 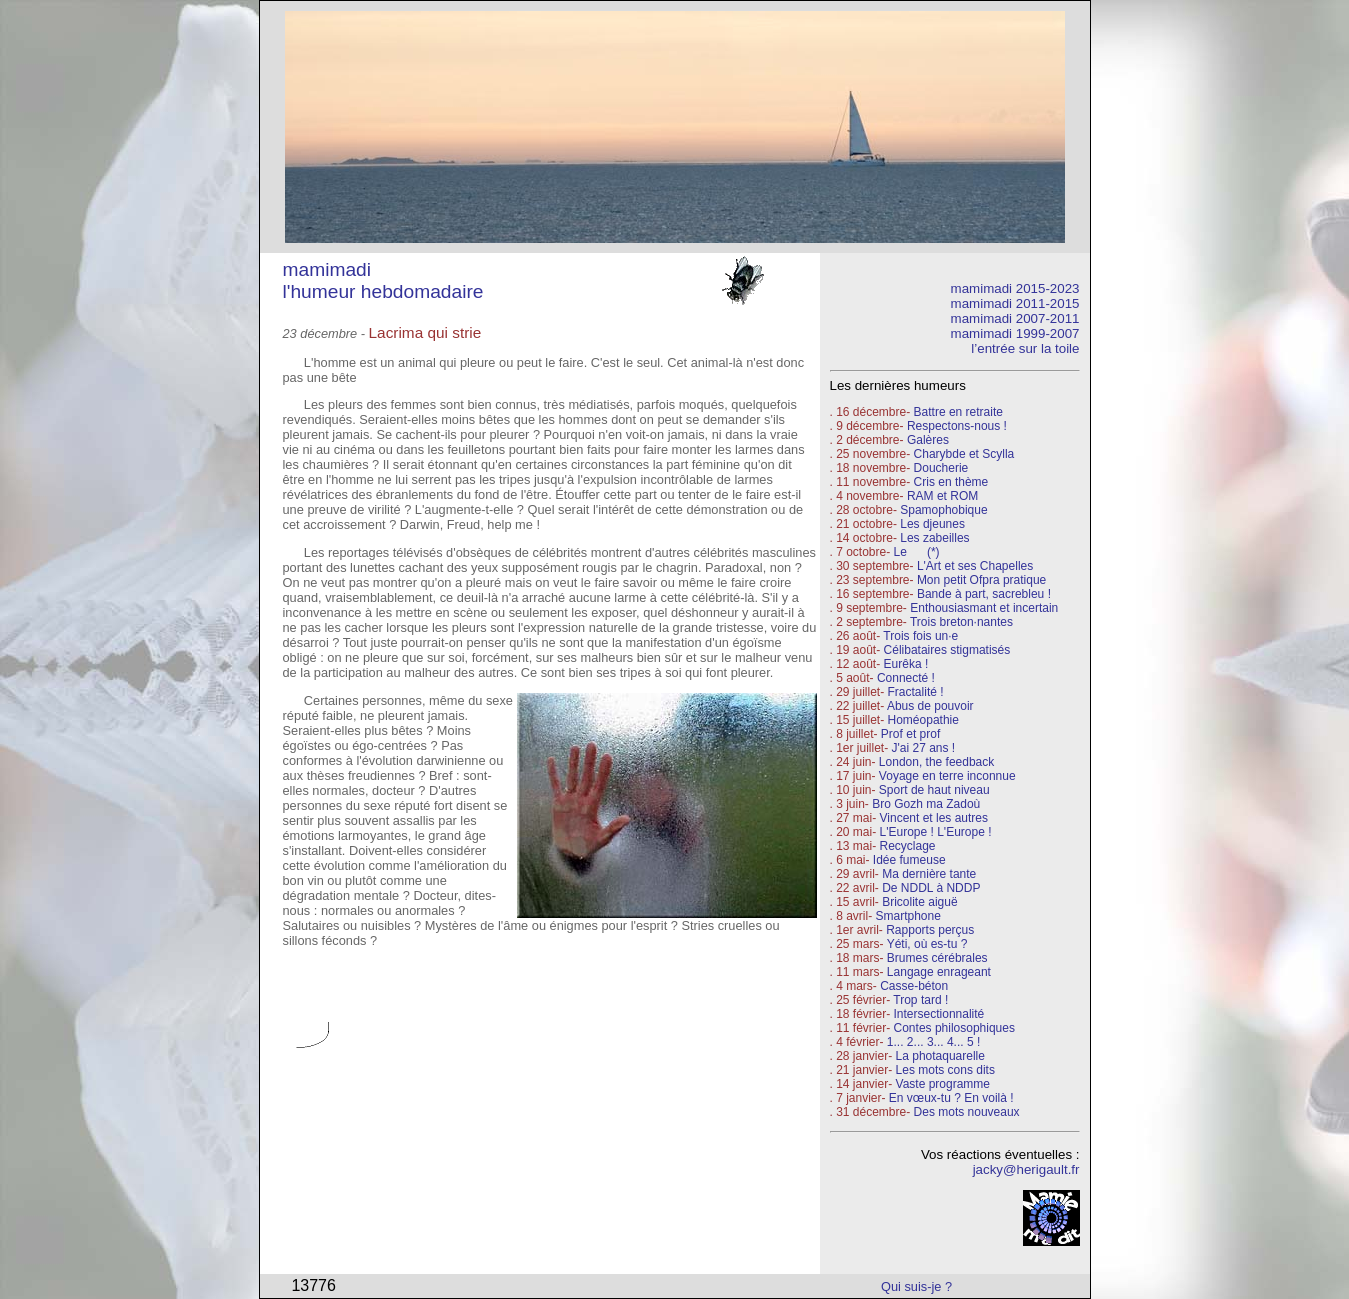 What do you see at coordinates (940, 1056) in the screenshot?
I see `La photaquarelle` at bounding box center [940, 1056].